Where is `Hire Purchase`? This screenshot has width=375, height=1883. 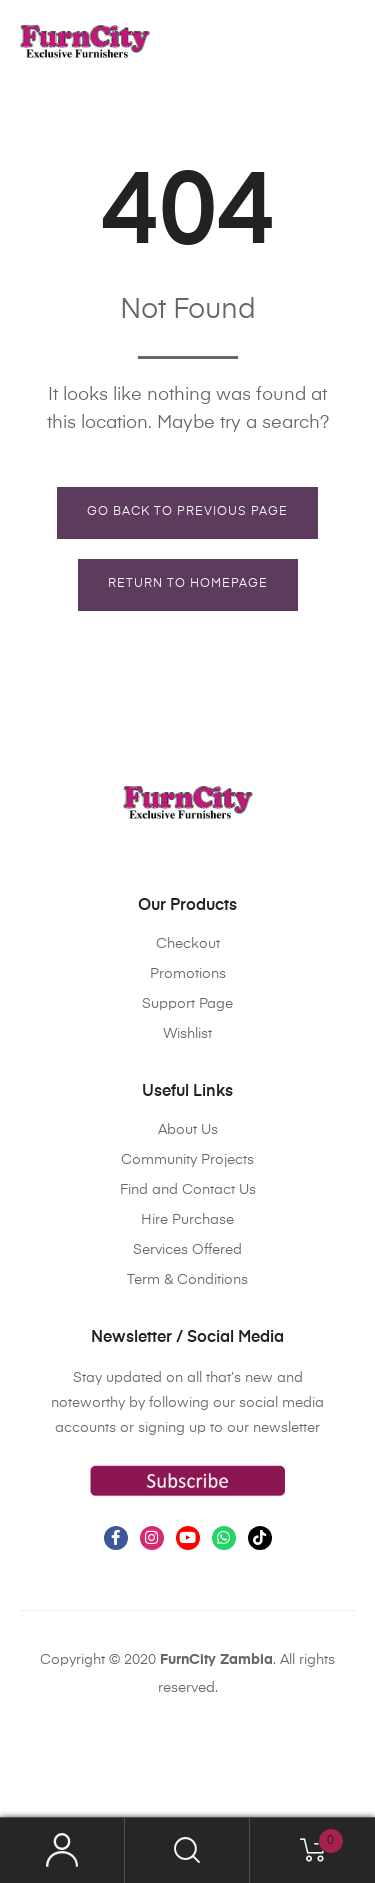
Hire Purchase is located at coordinates (187, 1220).